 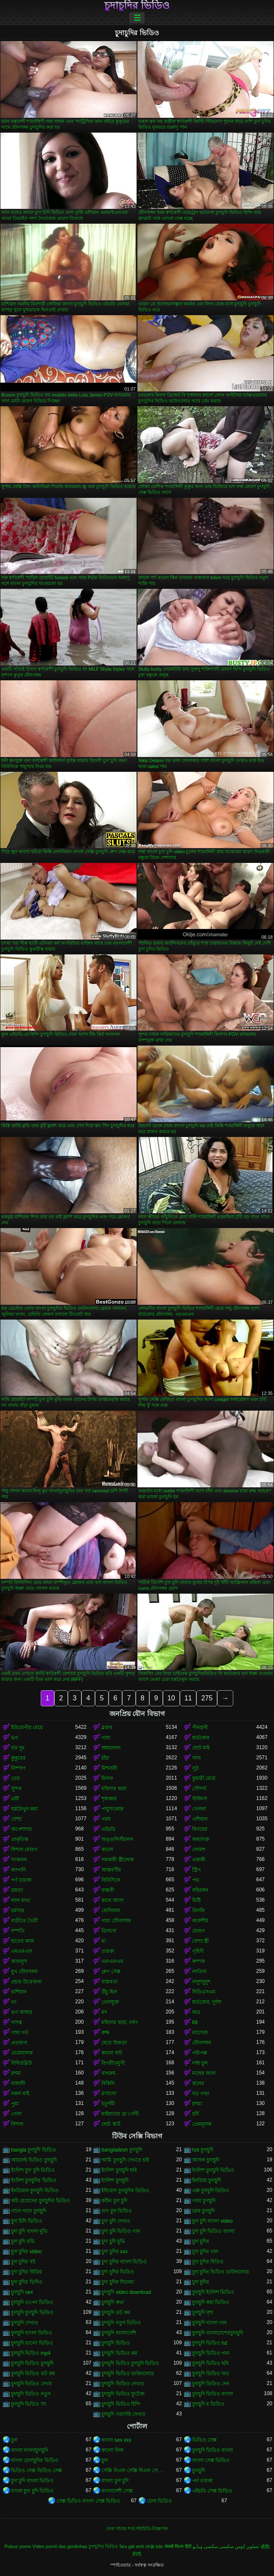 I want to click on গানে গানে চুদাচুদি, so click(x=28, y=2211).